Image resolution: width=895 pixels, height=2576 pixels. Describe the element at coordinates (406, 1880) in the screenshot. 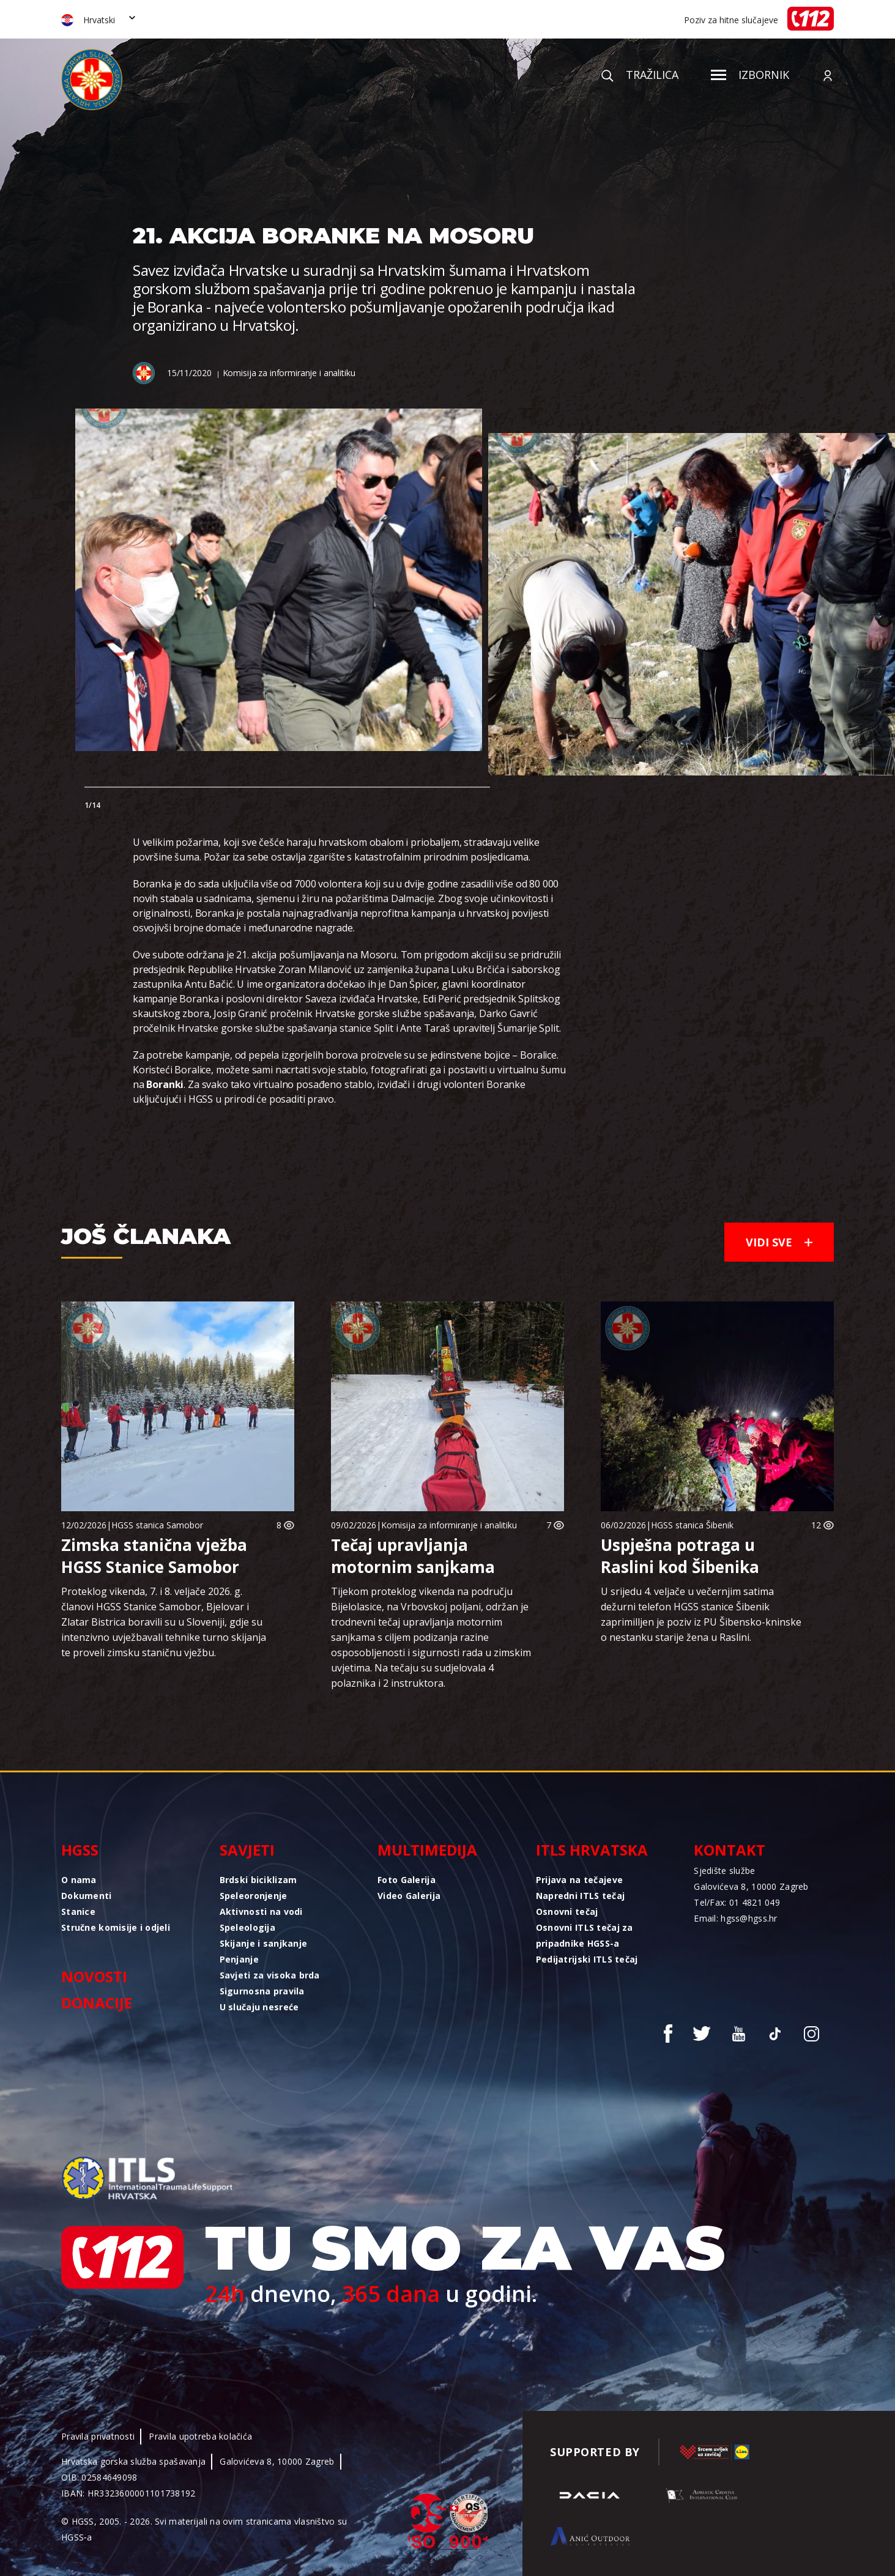

I see `Foto Galerija` at that location.